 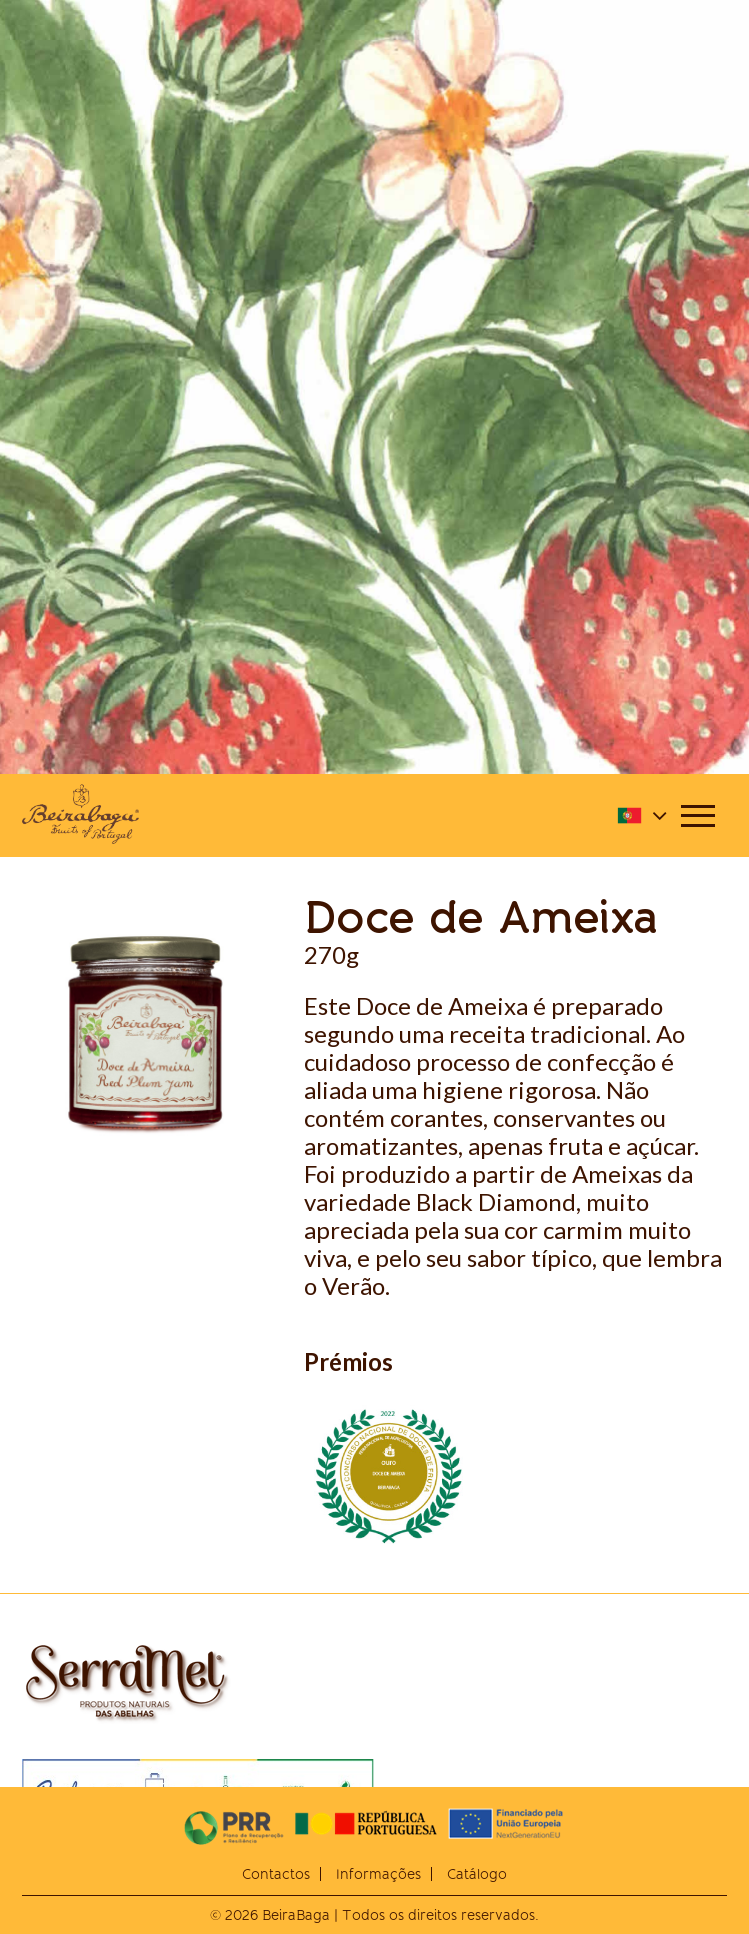 What do you see at coordinates (477, 1874) in the screenshot?
I see `Catálogo` at bounding box center [477, 1874].